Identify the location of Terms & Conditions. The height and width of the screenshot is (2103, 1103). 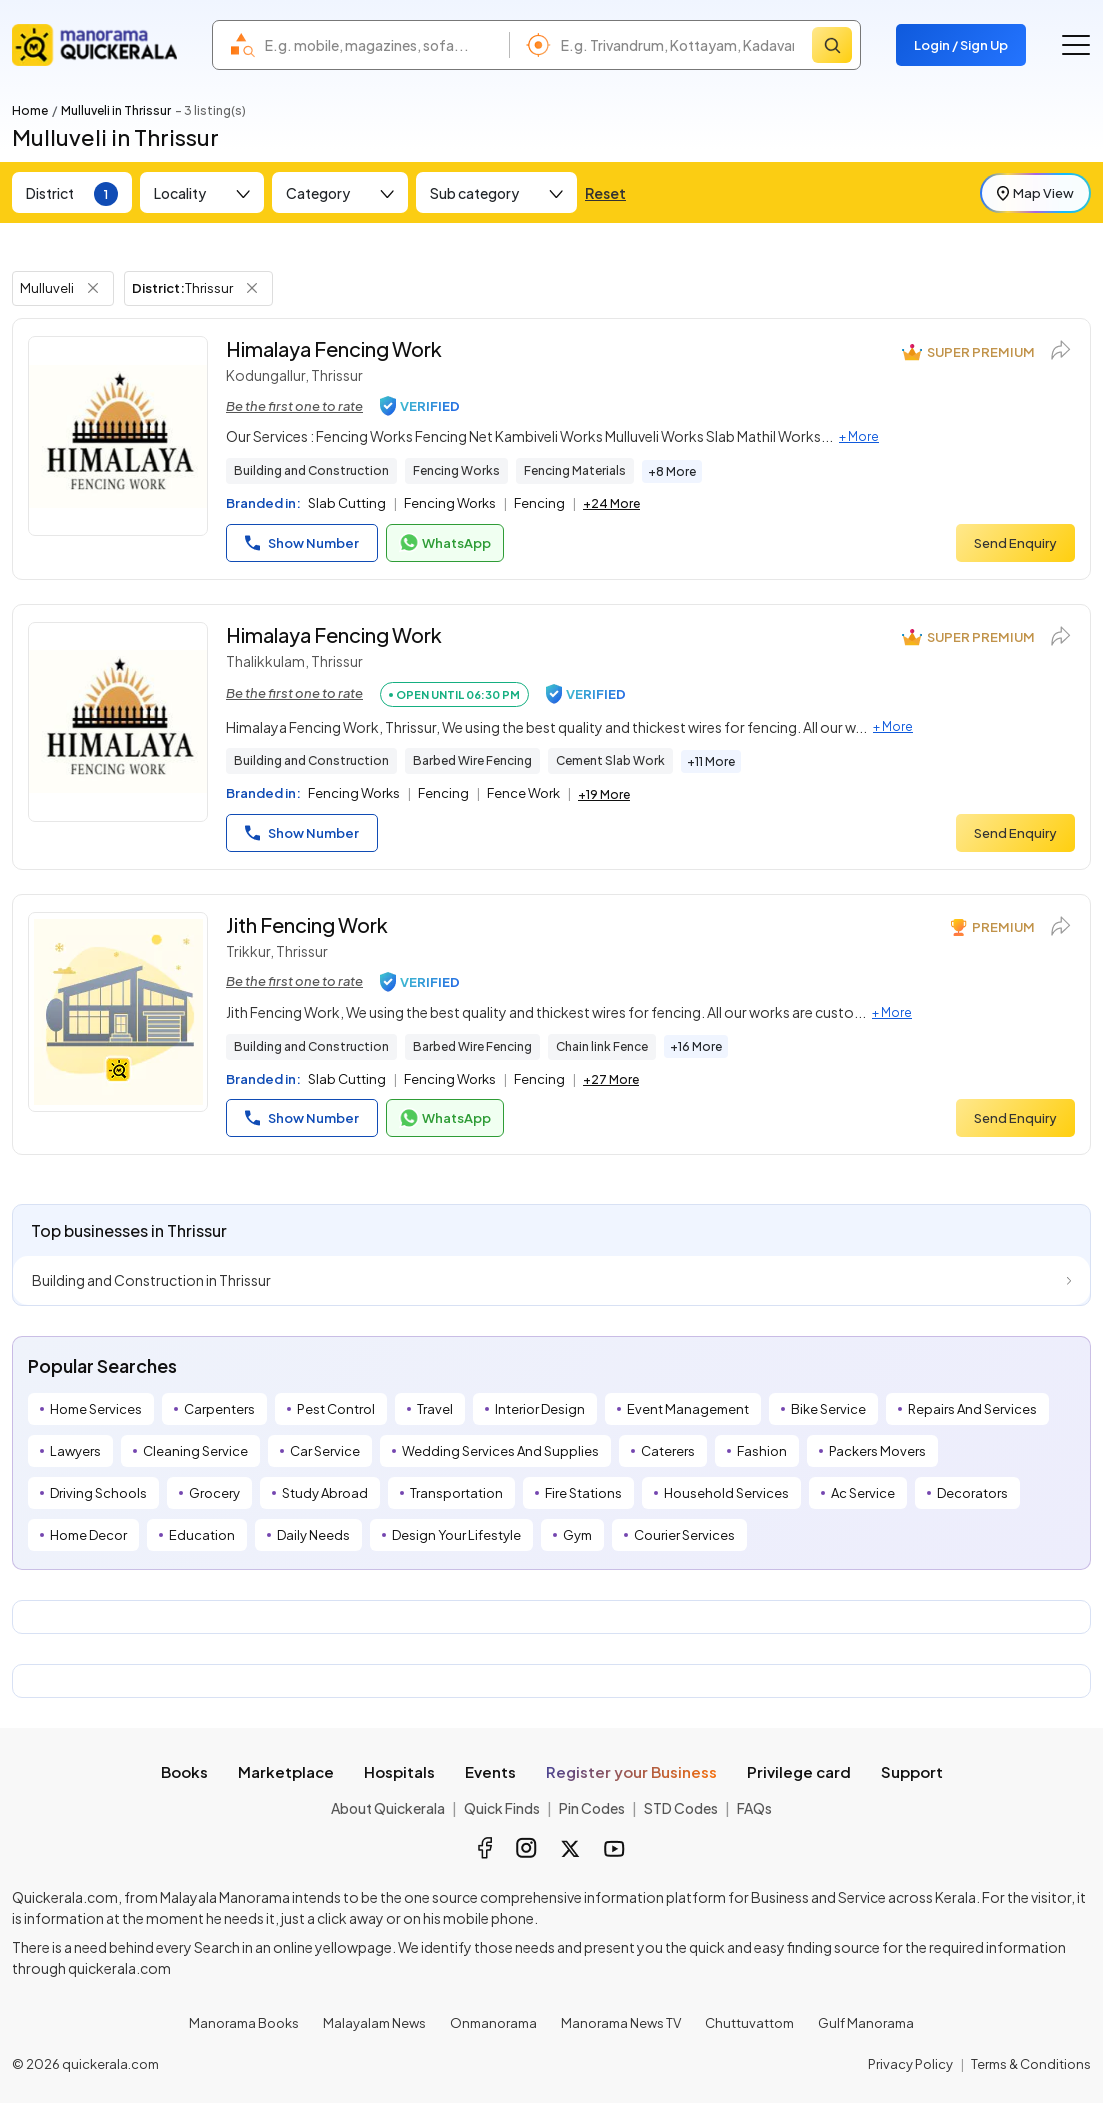
(1031, 2064).